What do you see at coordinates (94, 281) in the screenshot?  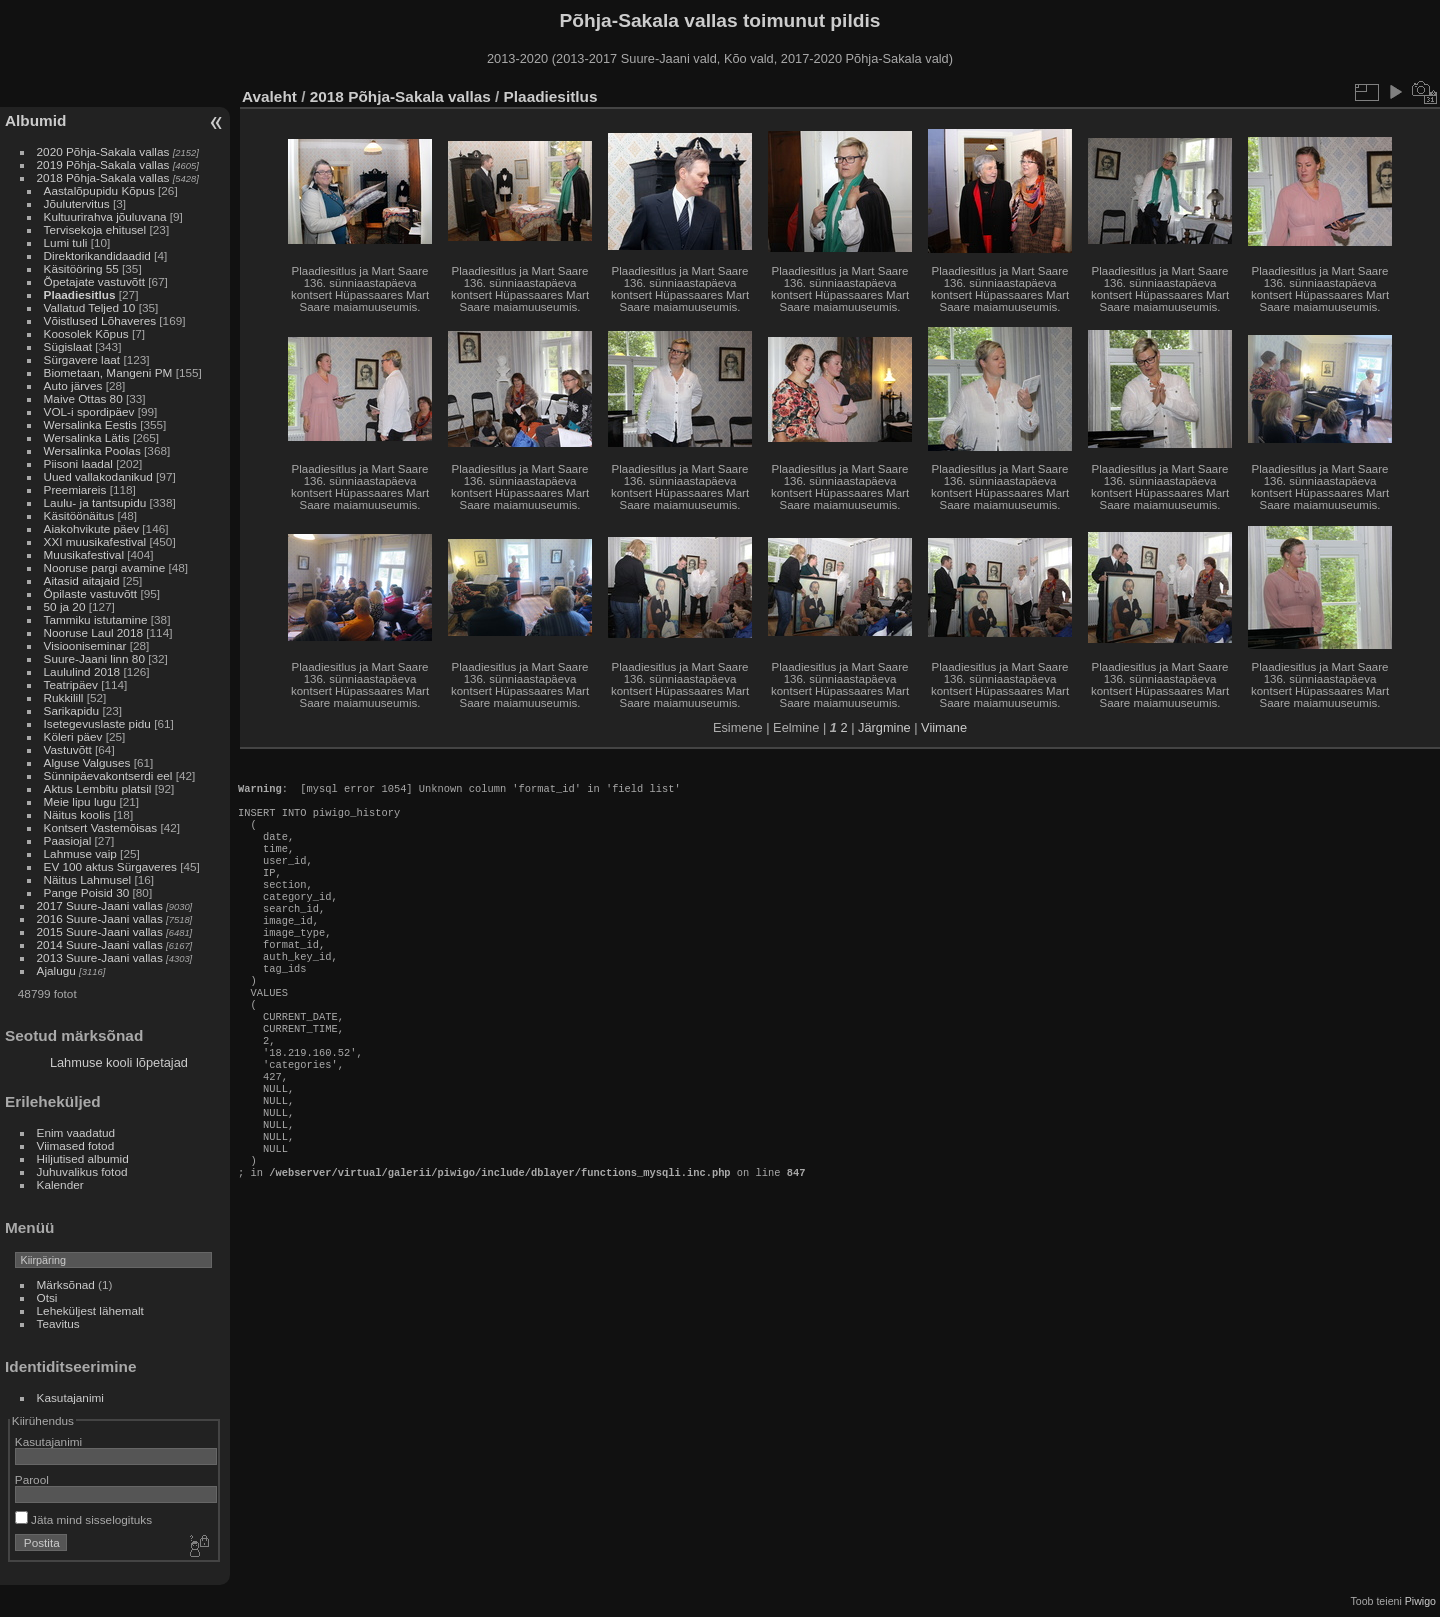 I see `Õpetajate vastuvõtt` at bounding box center [94, 281].